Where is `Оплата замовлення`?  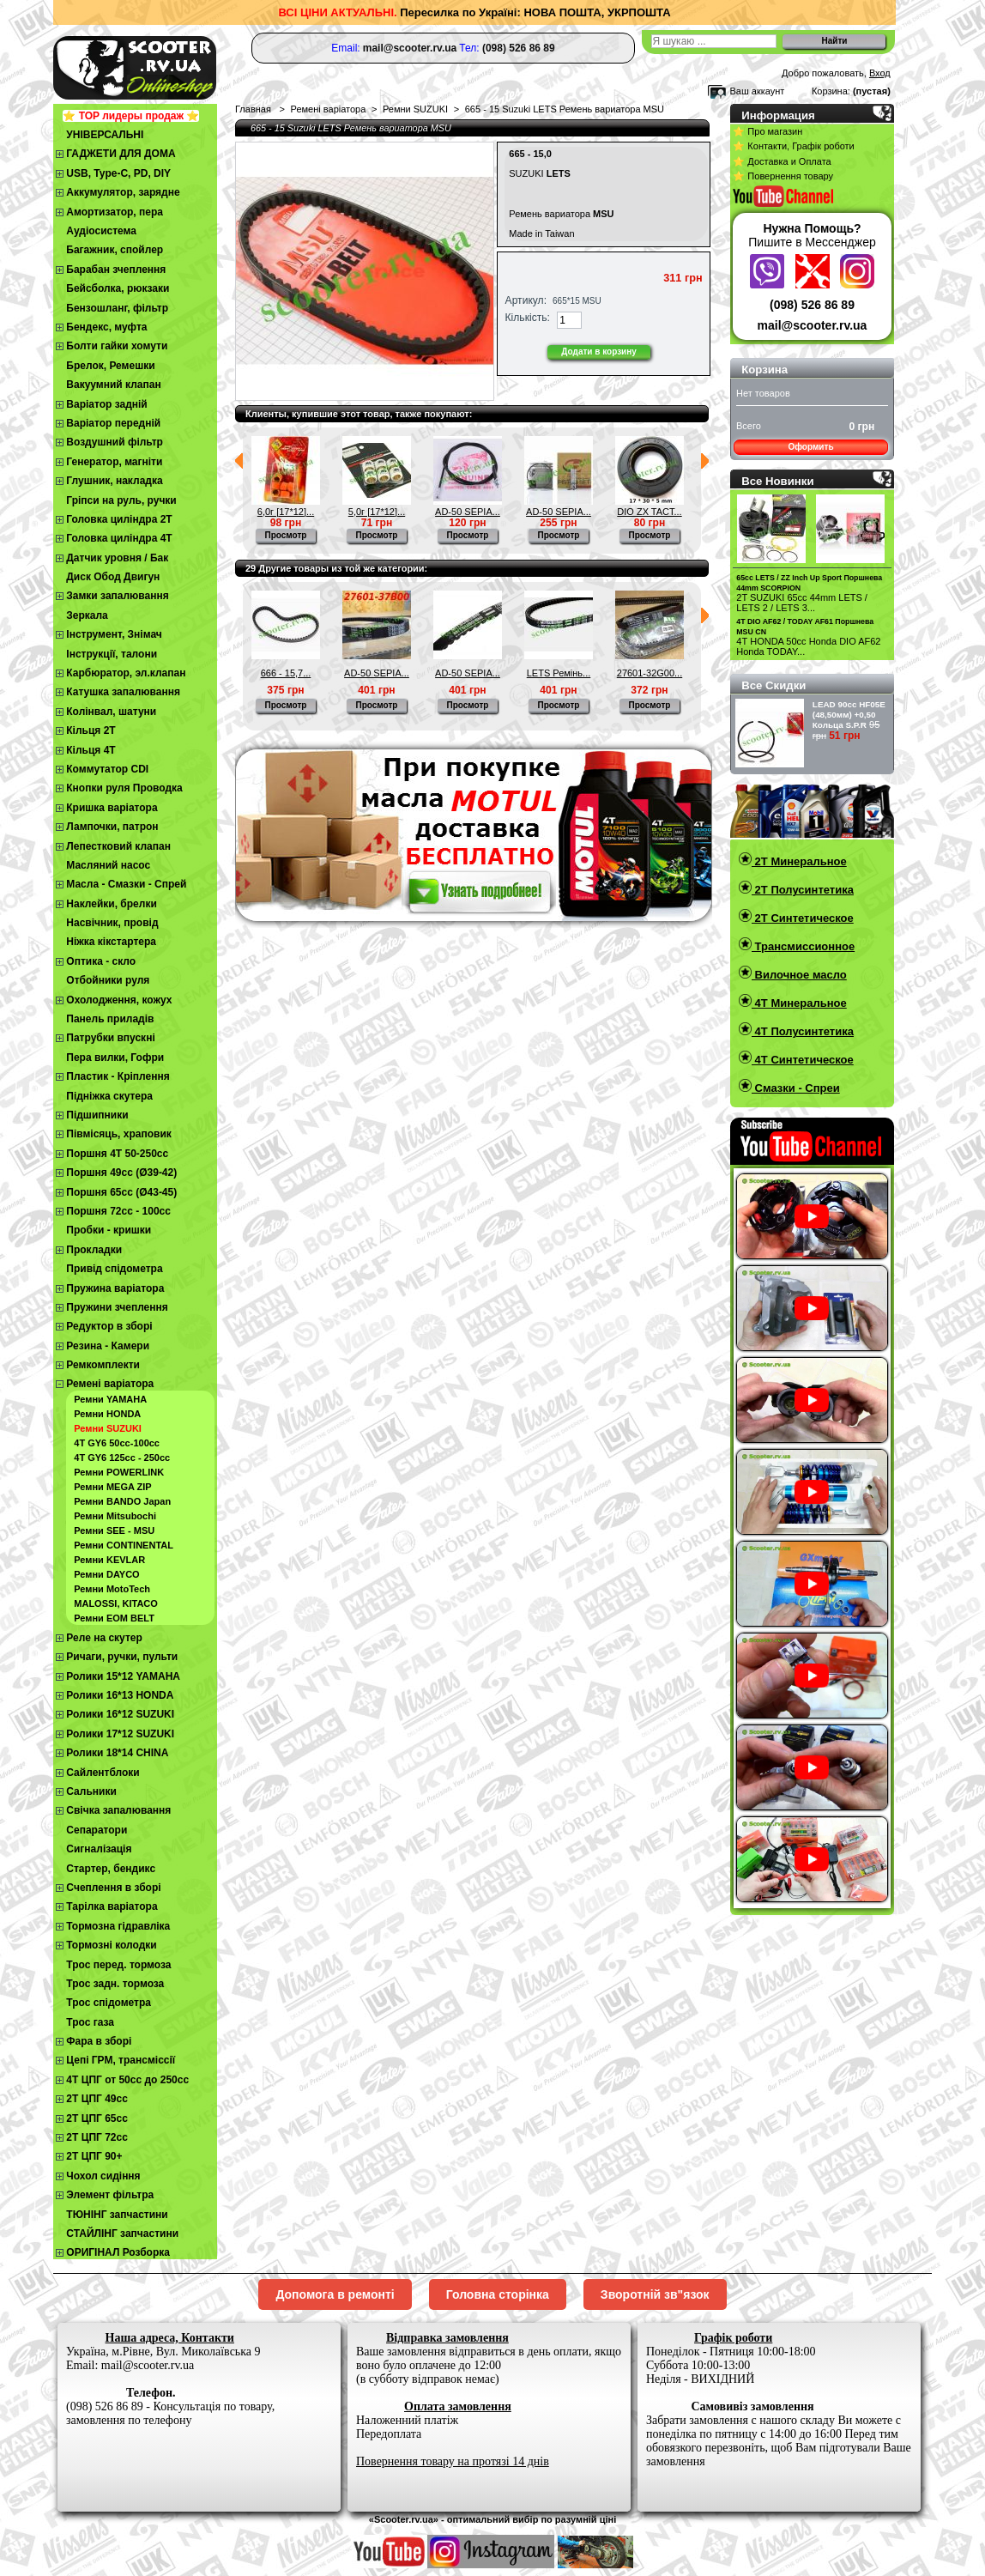 Оплата замовлення is located at coordinates (457, 2406).